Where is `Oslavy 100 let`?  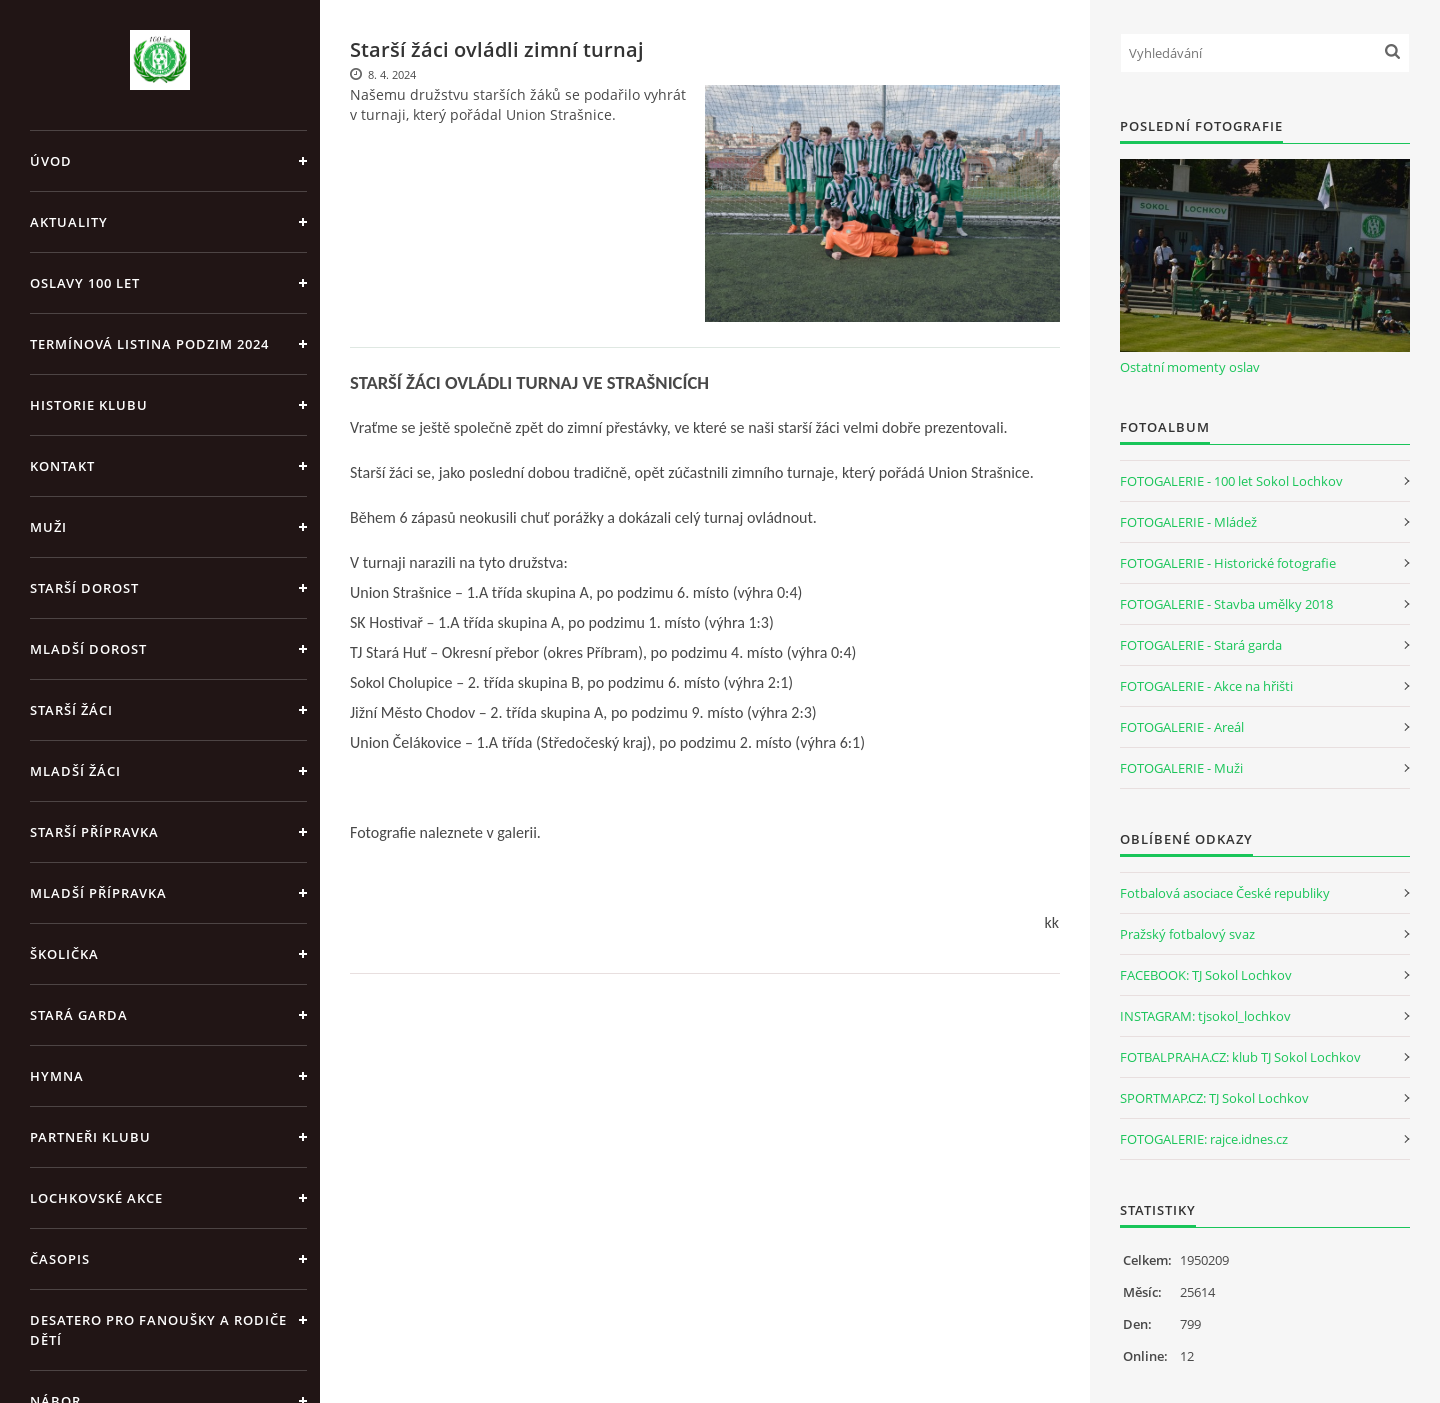
Oslavy 100 let is located at coordinates (85, 283).